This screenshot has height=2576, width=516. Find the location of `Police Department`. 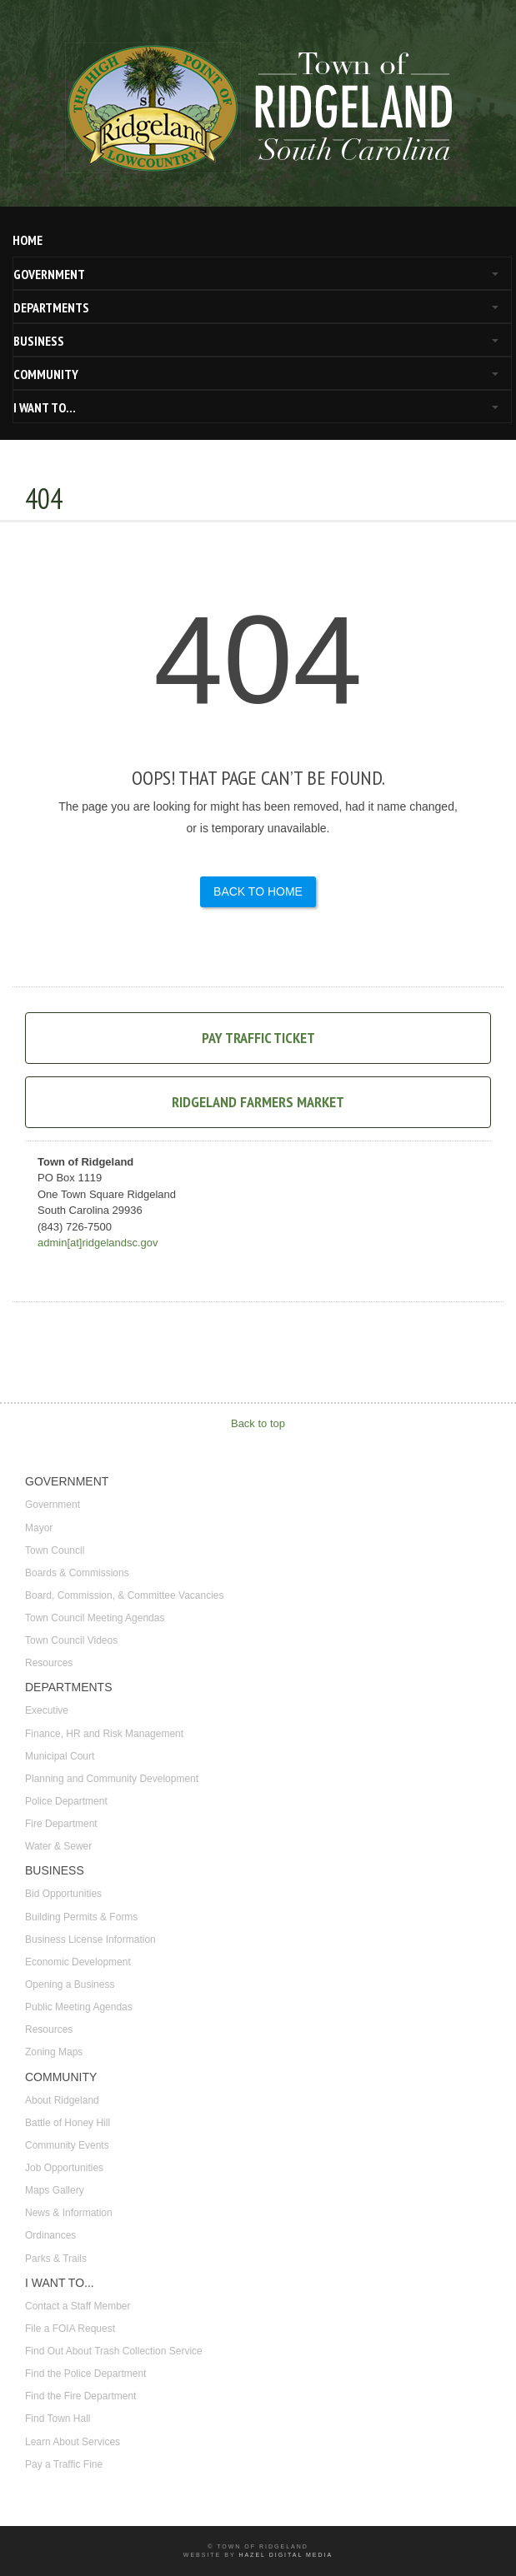

Police Department is located at coordinates (66, 1801).